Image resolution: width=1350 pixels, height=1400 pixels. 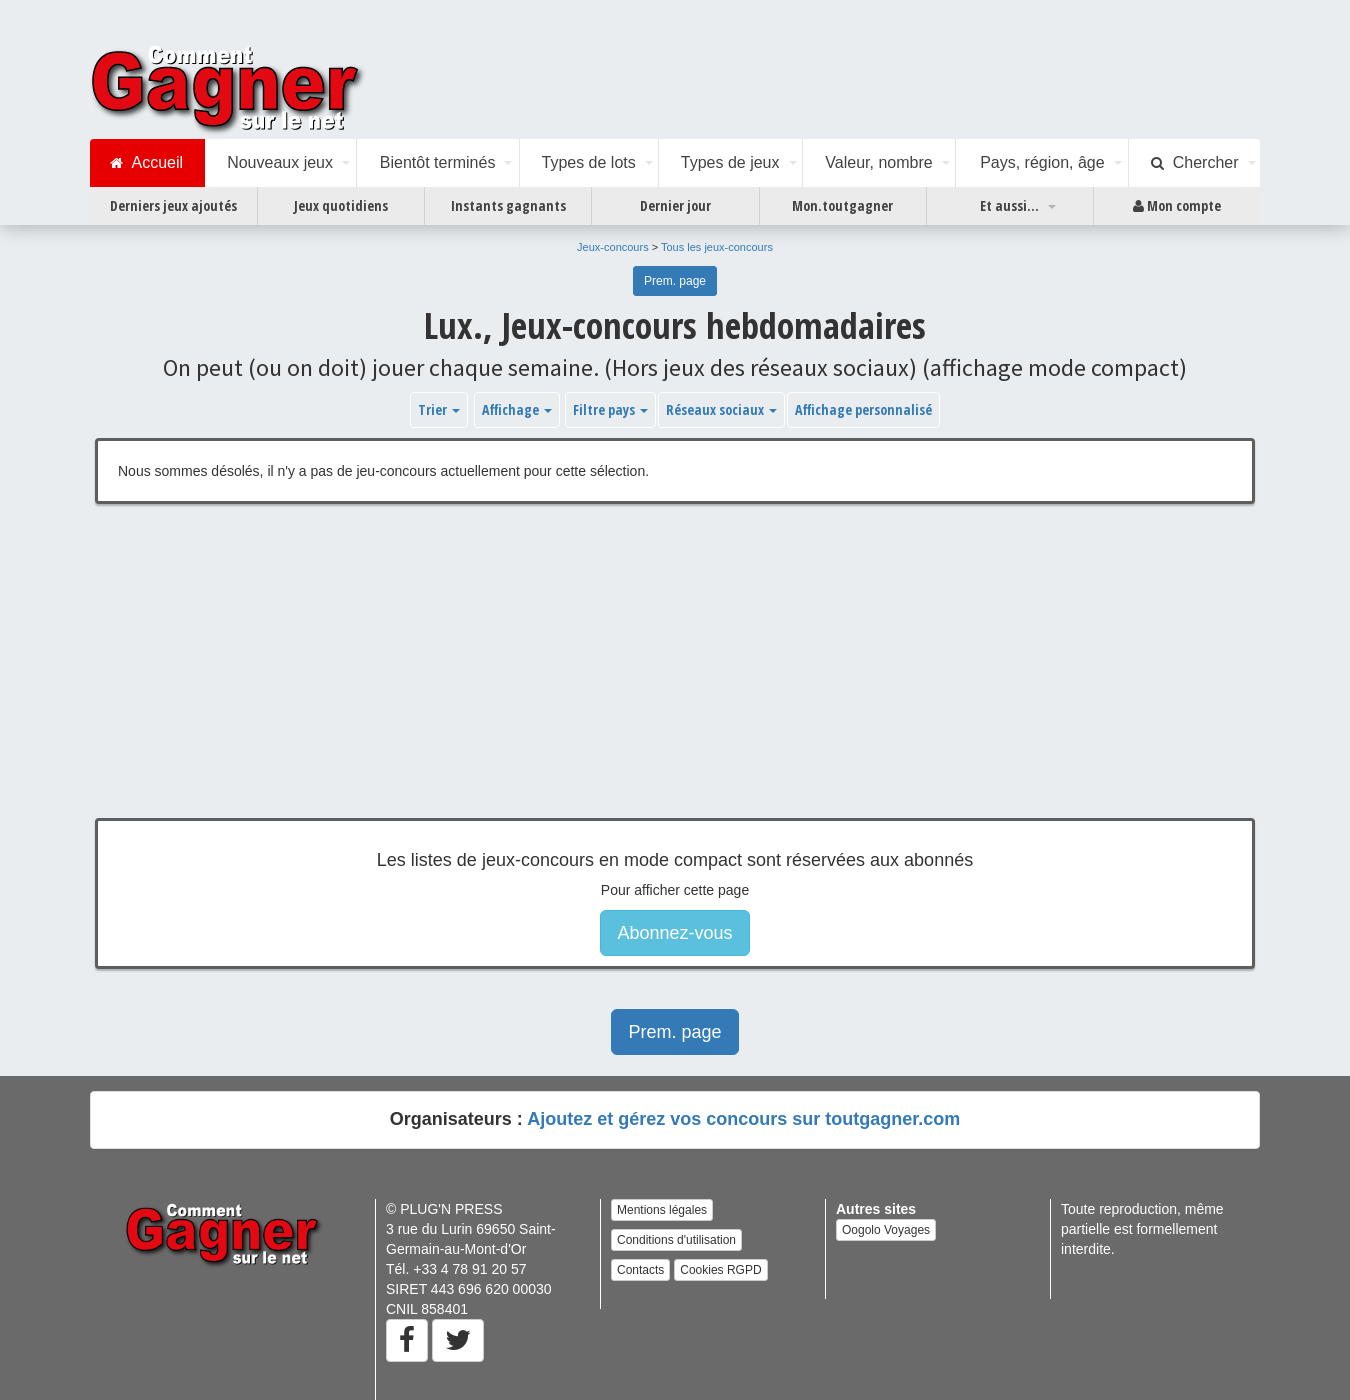 What do you see at coordinates (717, 247) in the screenshot?
I see `Tous les jeux-concours` at bounding box center [717, 247].